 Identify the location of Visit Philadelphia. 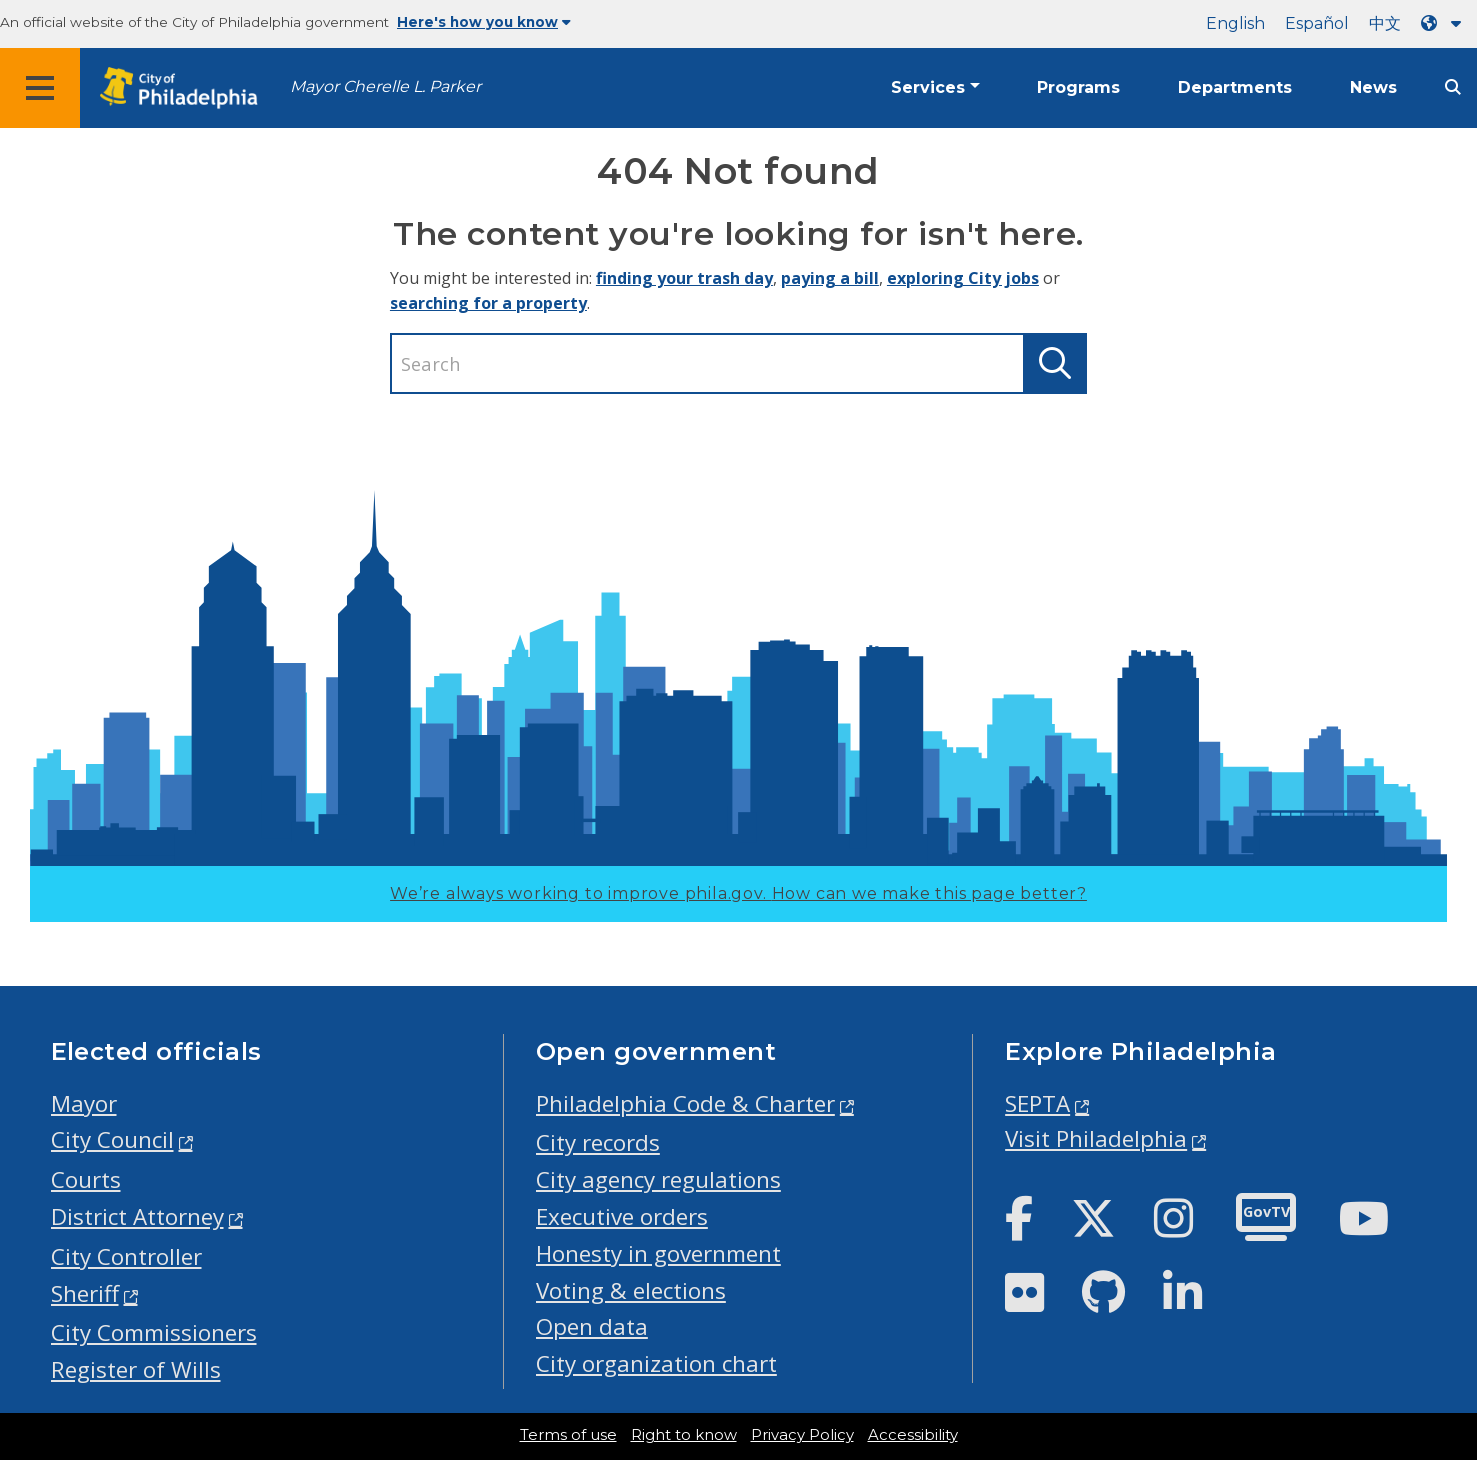
(1096, 1138).